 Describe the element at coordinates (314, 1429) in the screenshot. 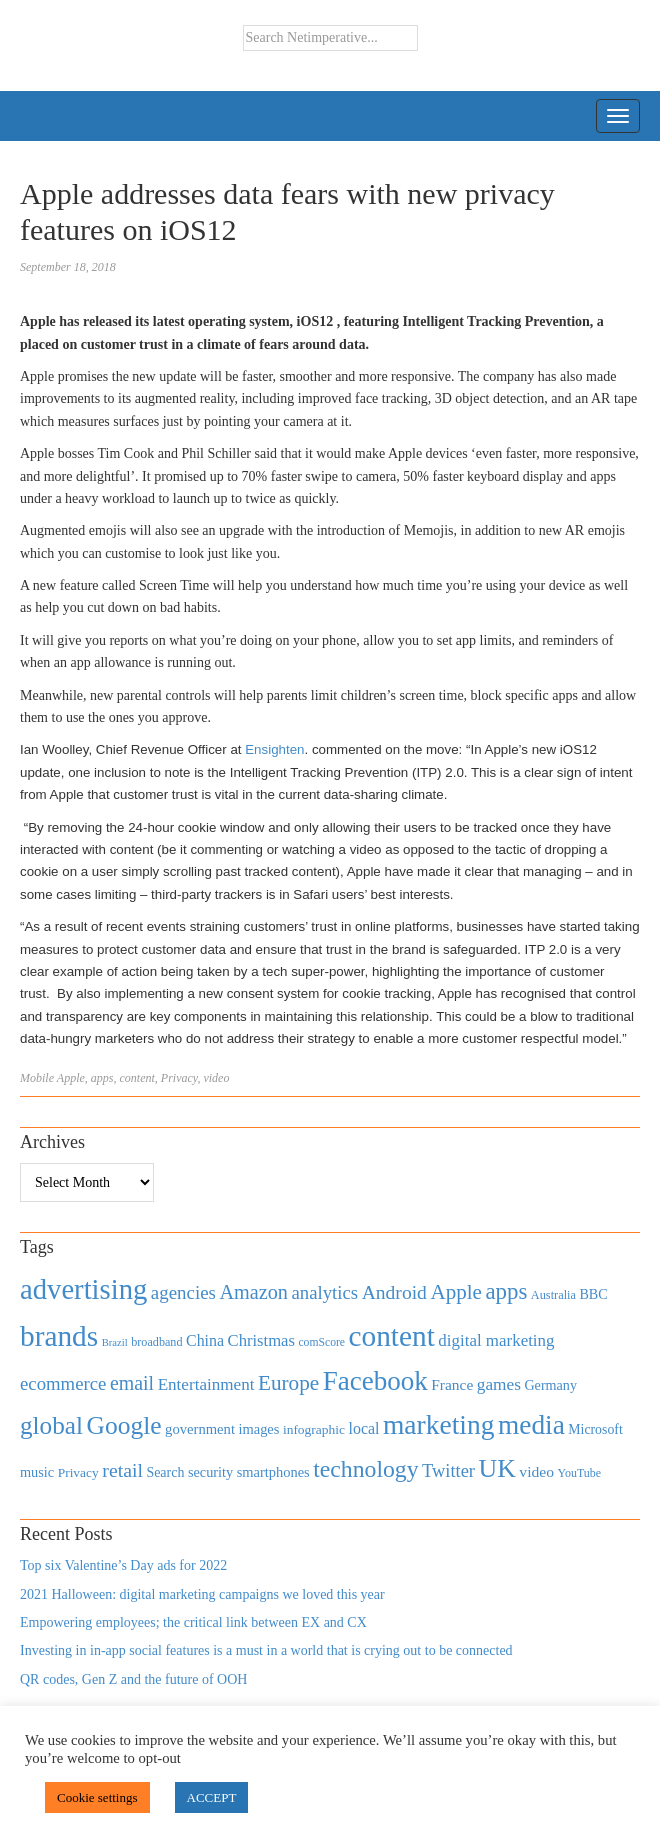

I see `infographic [infographic (434 items)]` at that location.